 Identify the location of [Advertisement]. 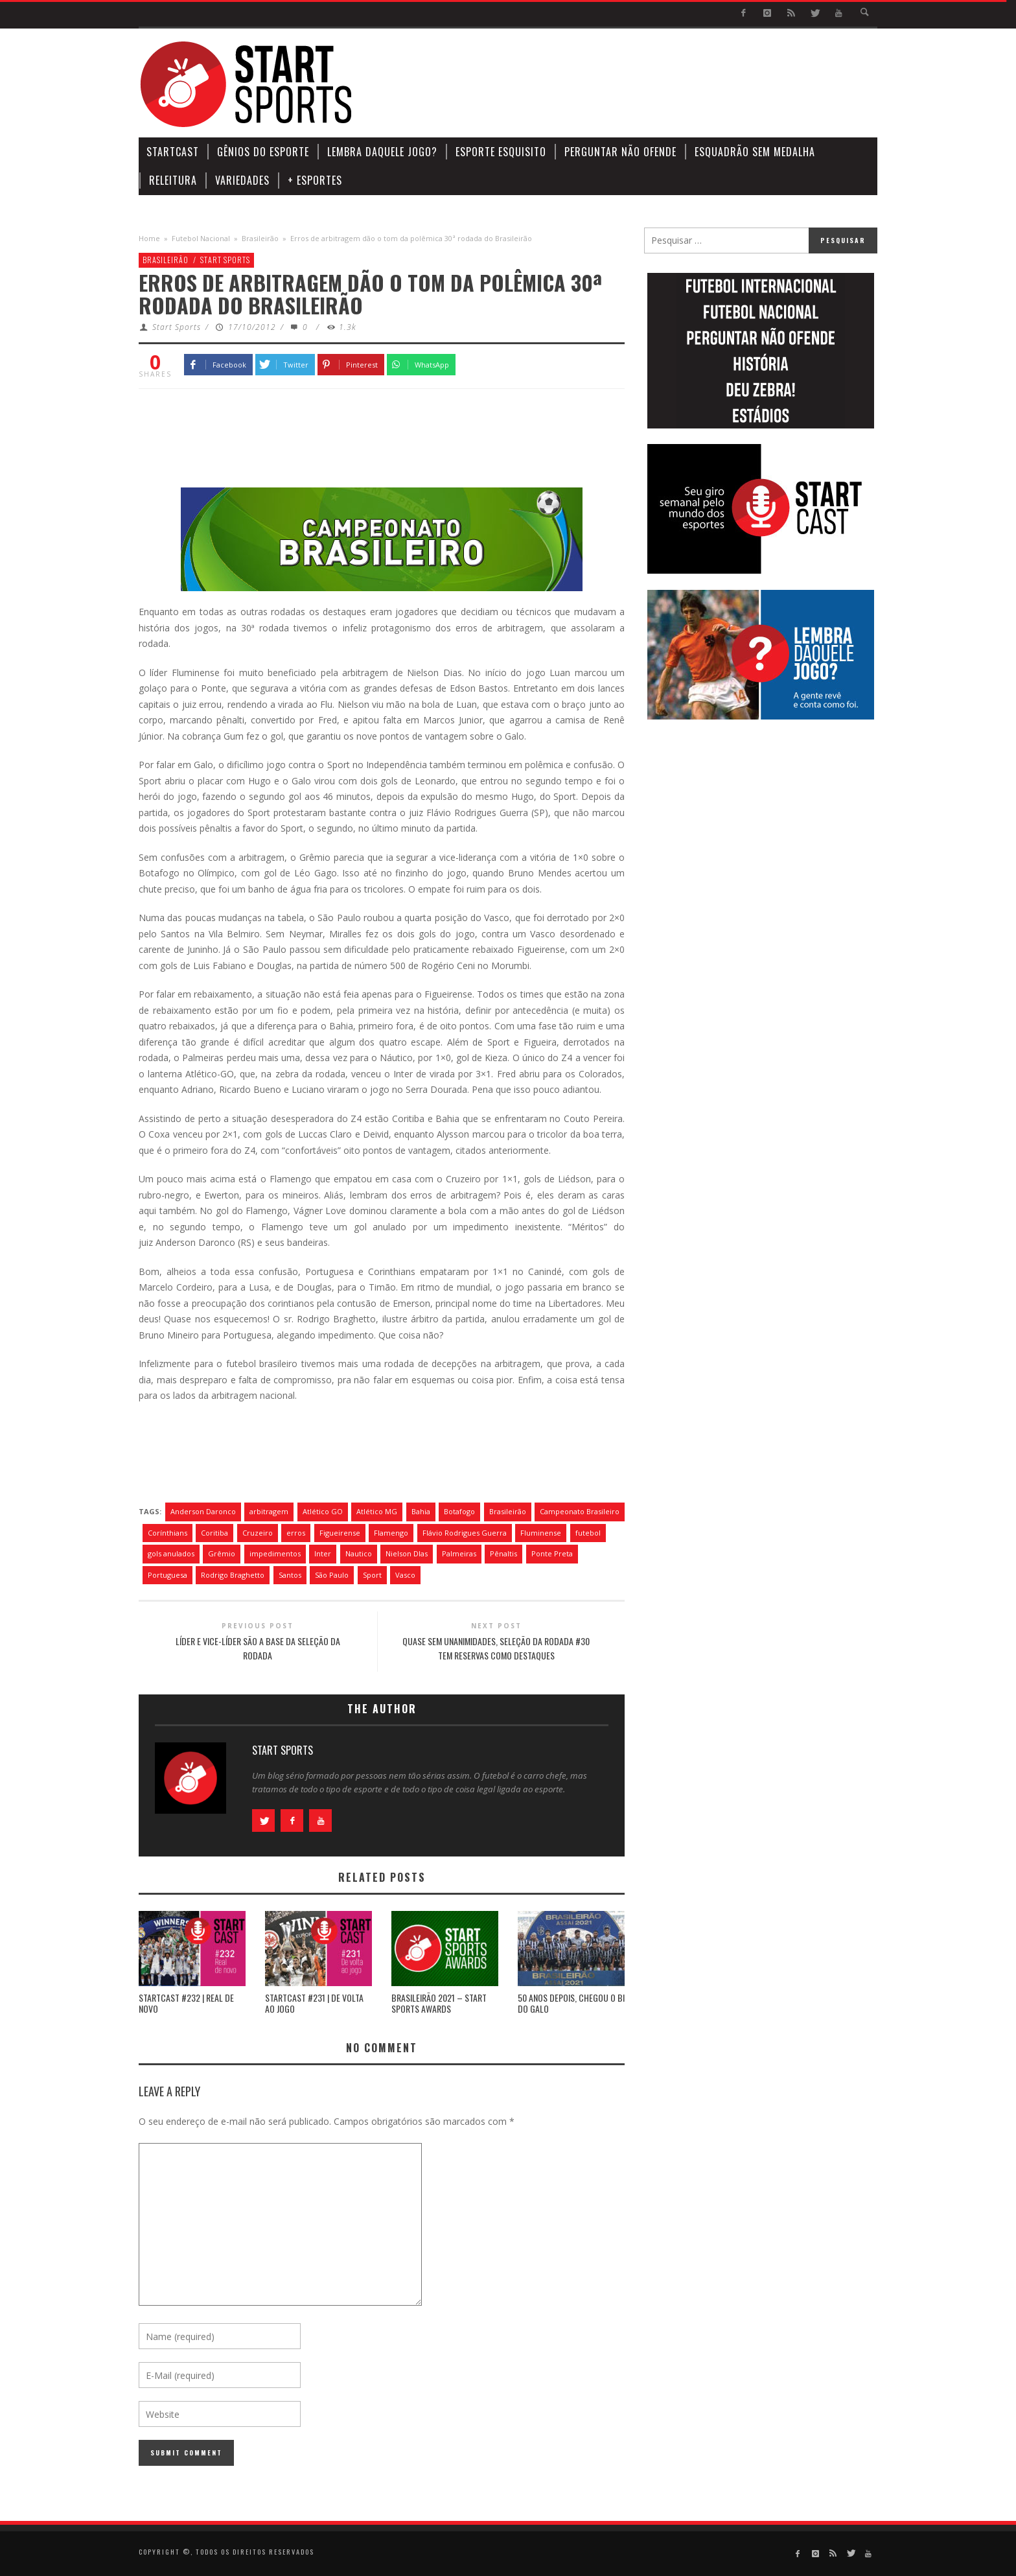
(641, 84).